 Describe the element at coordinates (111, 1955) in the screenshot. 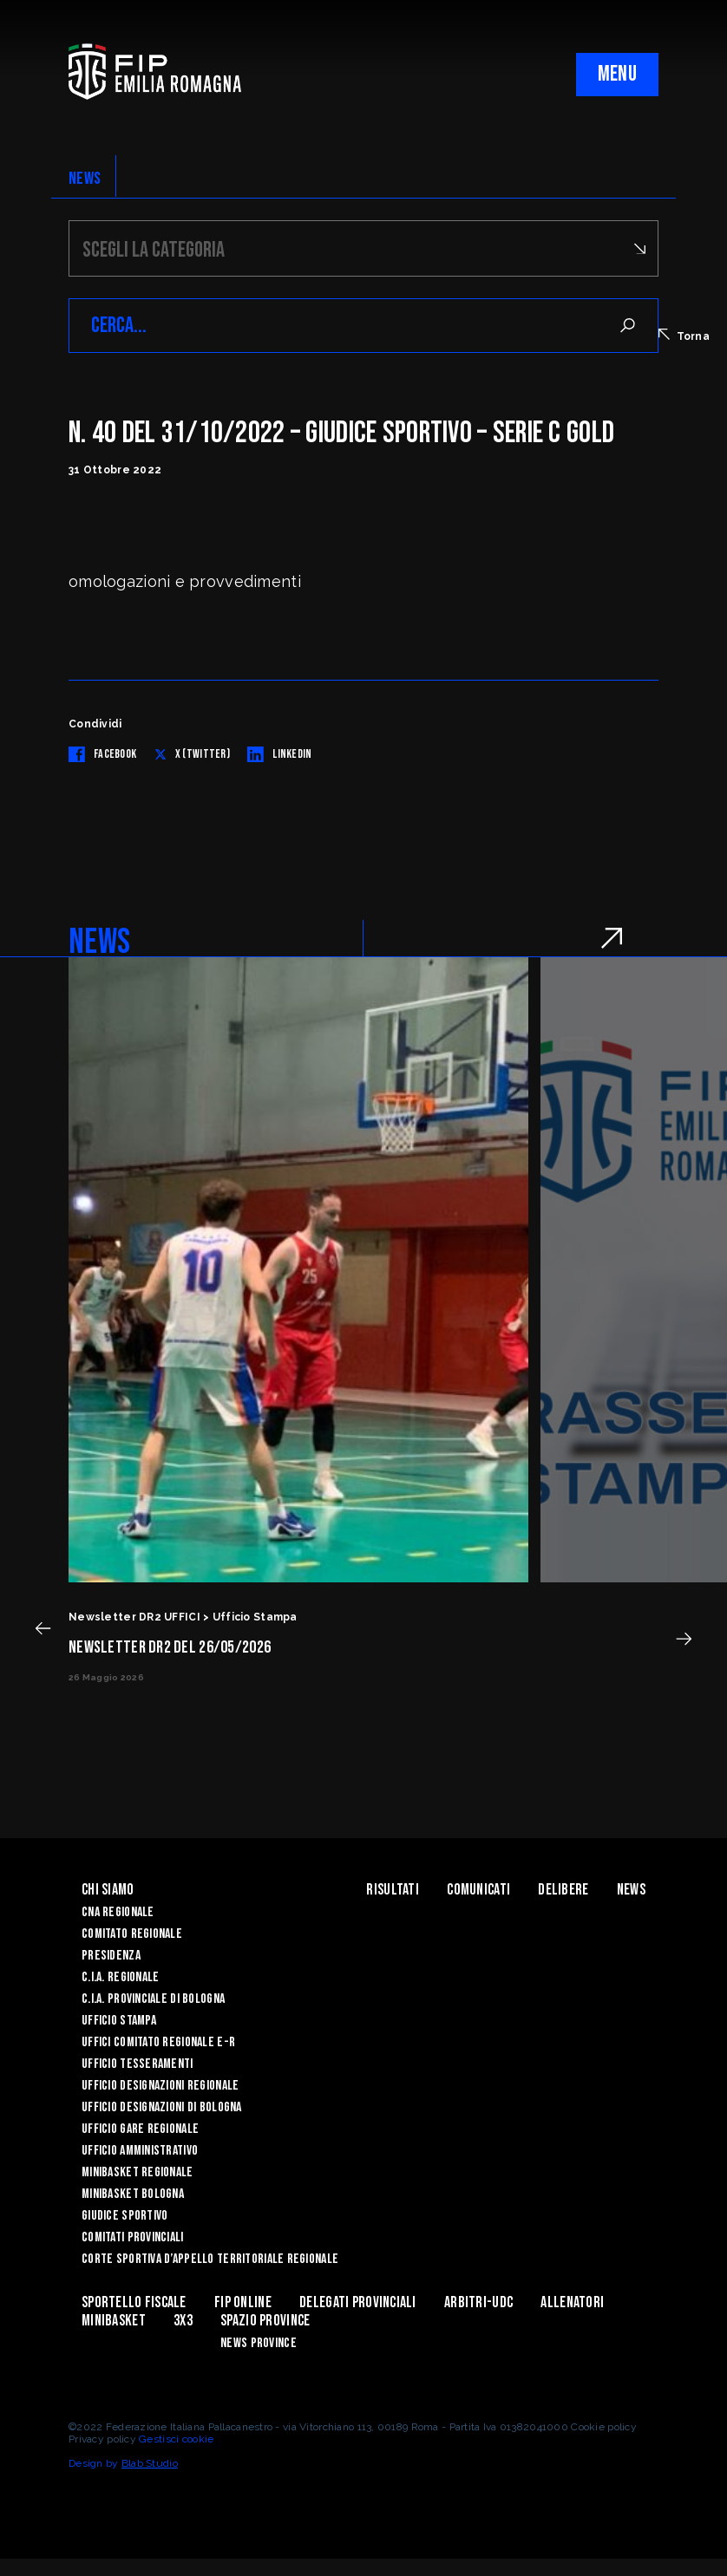

I see `Presidenza` at that location.